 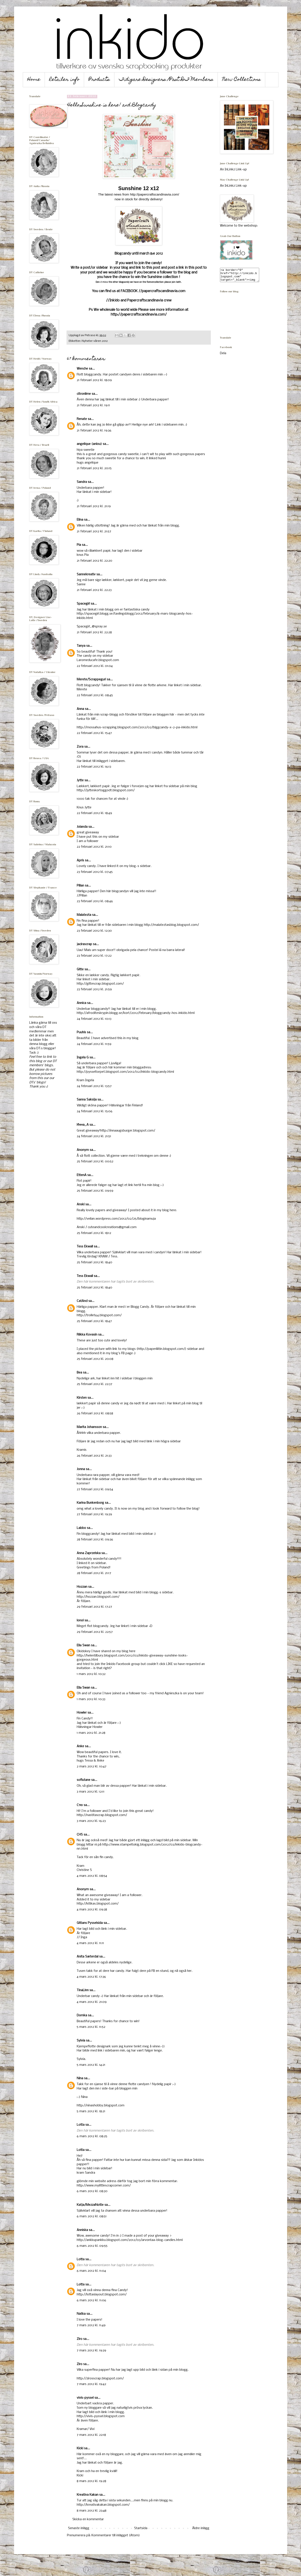 What do you see at coordinates (83, 1057) in the screenshot?
I see `Ingela G` at bounding box center [83, 1057].